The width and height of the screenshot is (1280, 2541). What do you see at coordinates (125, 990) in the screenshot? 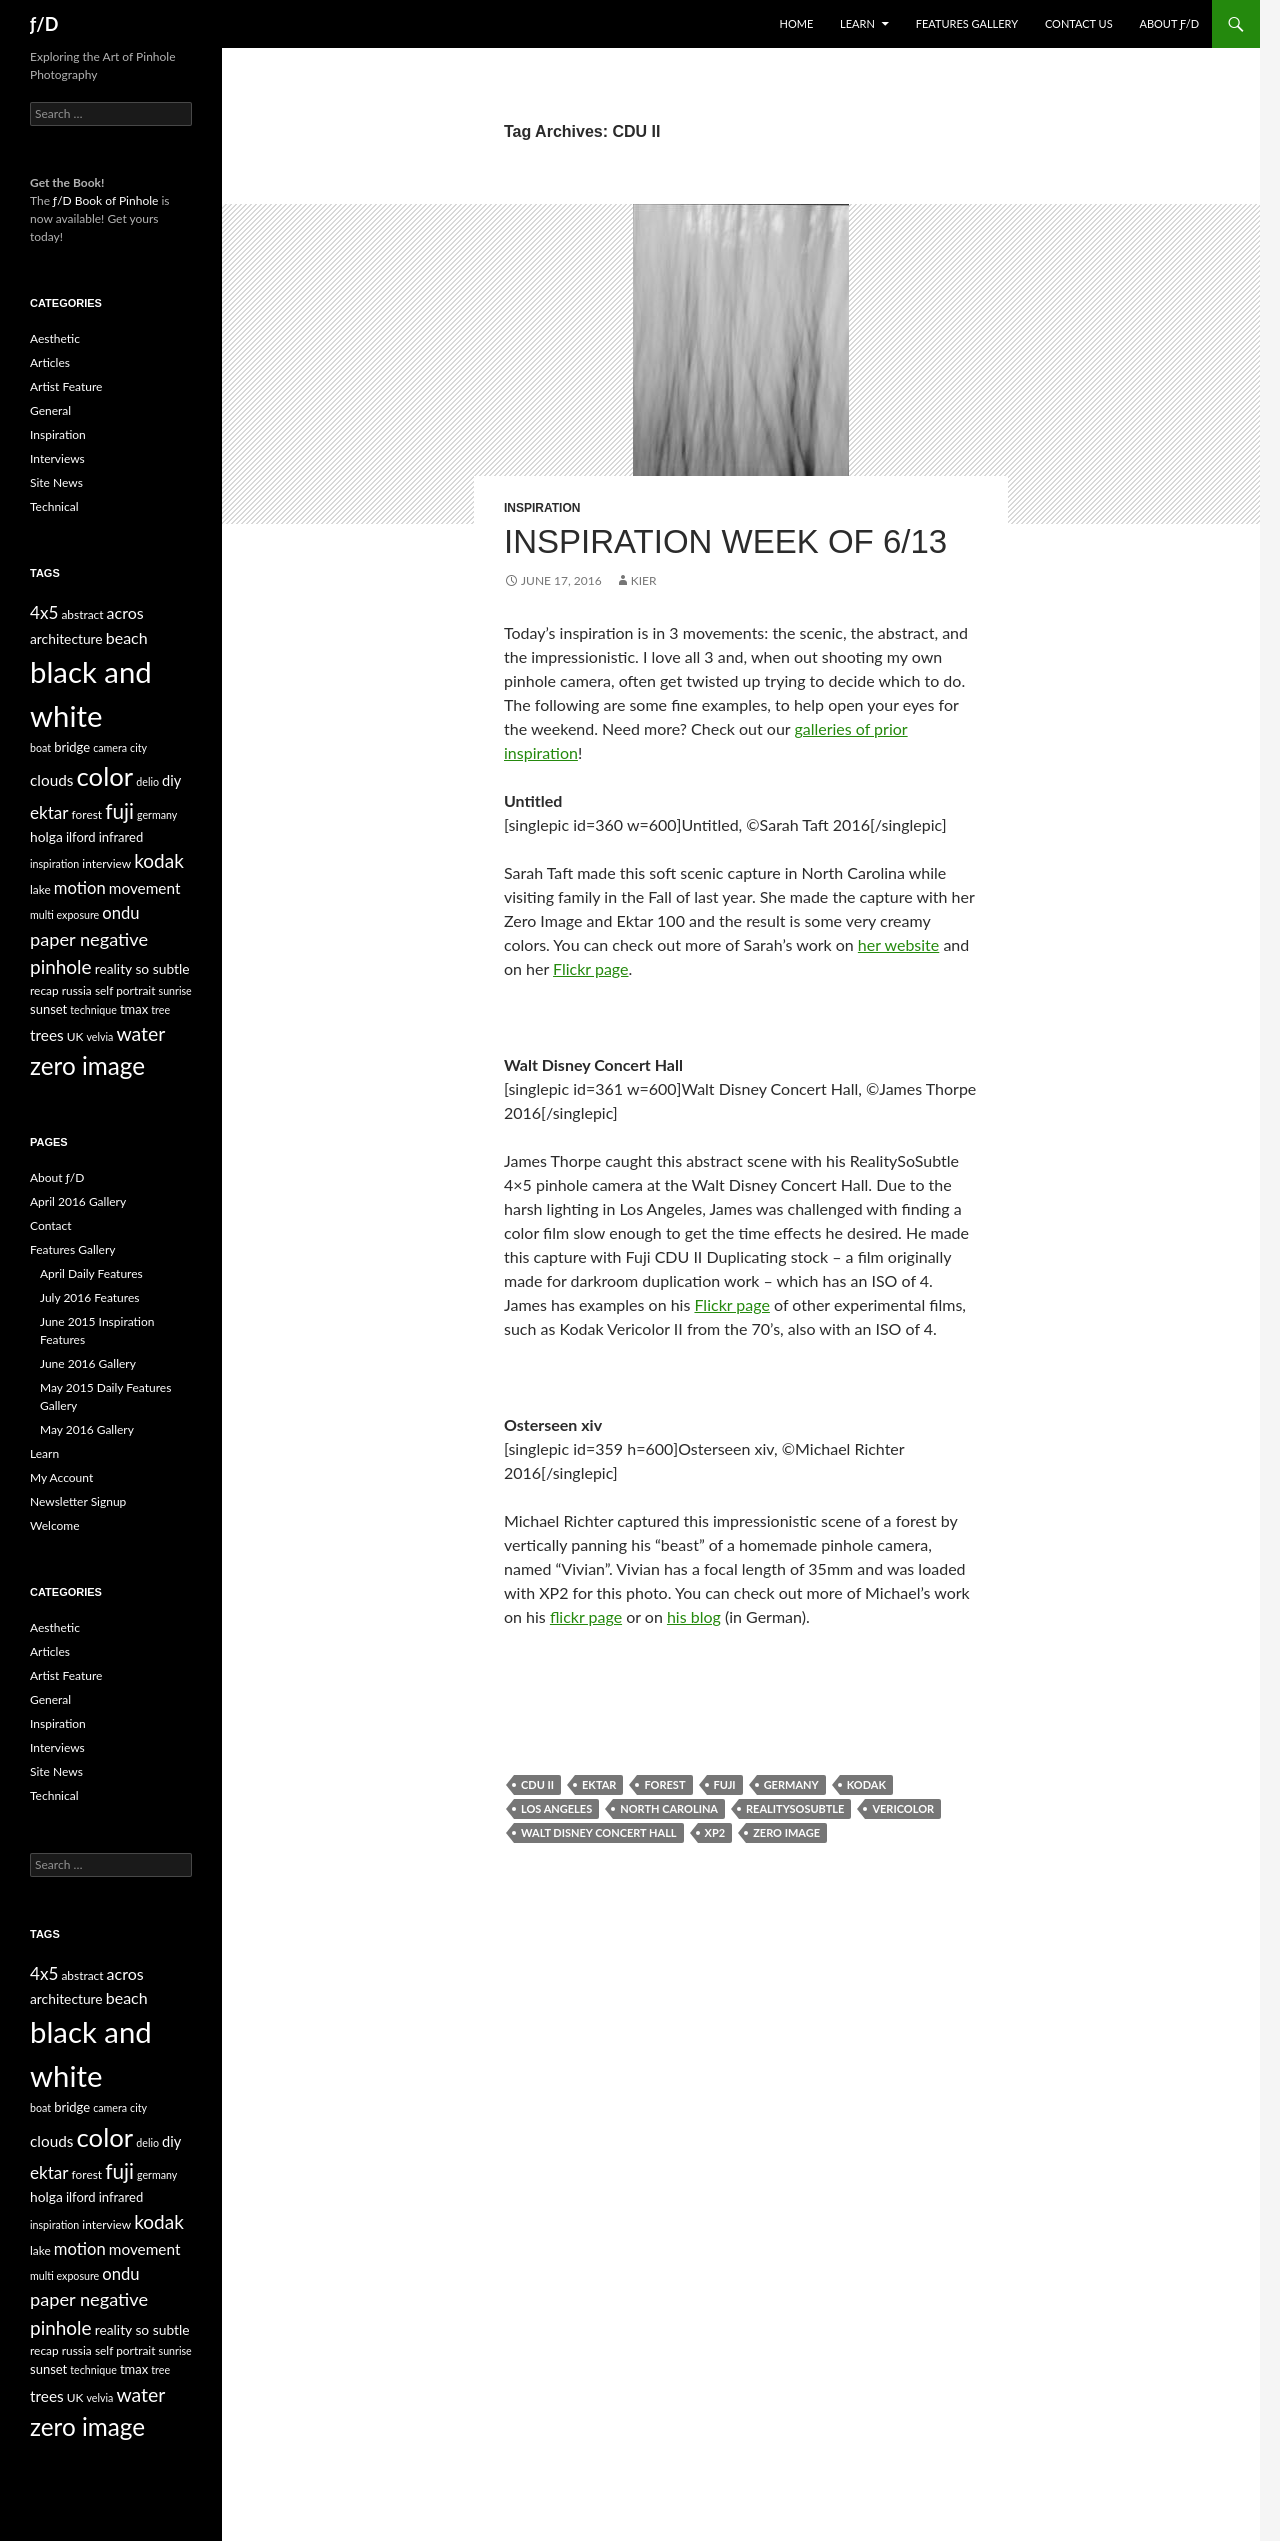
I see `self portrait [self portrait (5 items)]` at bounding box center [125, 990].